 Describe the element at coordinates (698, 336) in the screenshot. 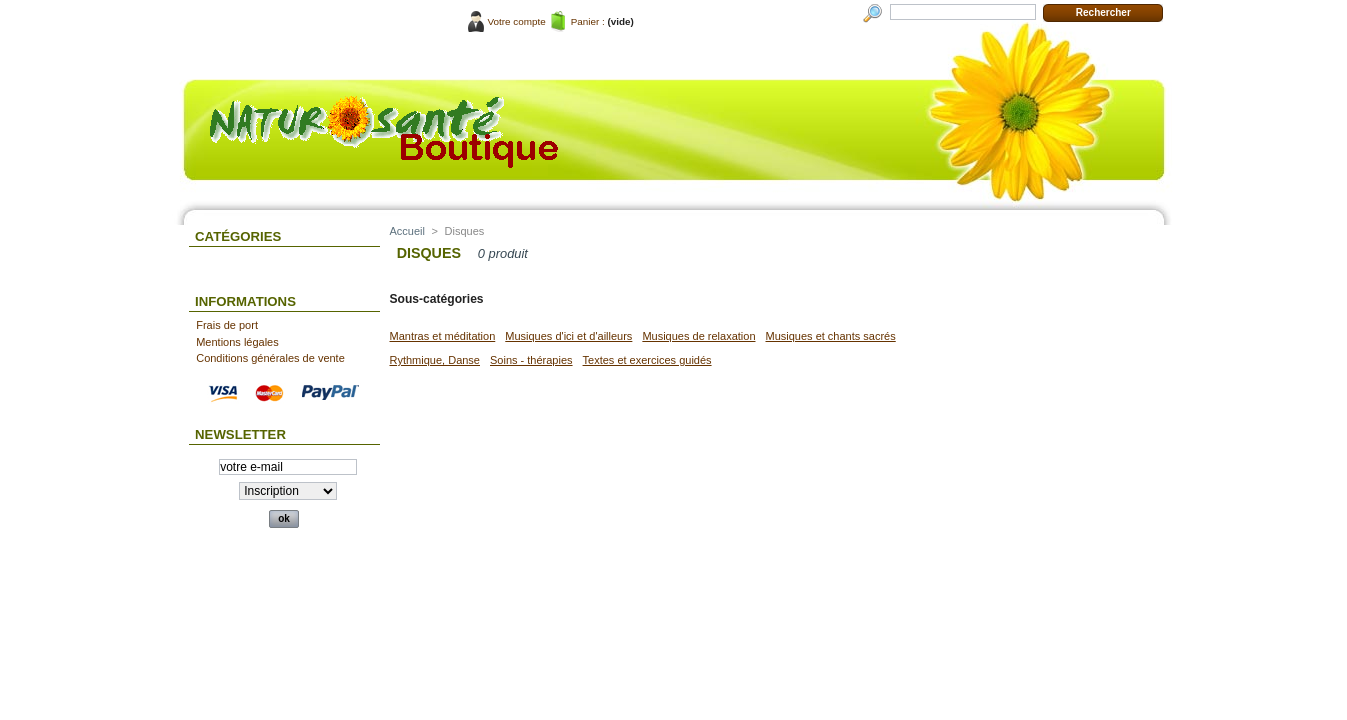

I see `Musiques de relaxation` at that location.